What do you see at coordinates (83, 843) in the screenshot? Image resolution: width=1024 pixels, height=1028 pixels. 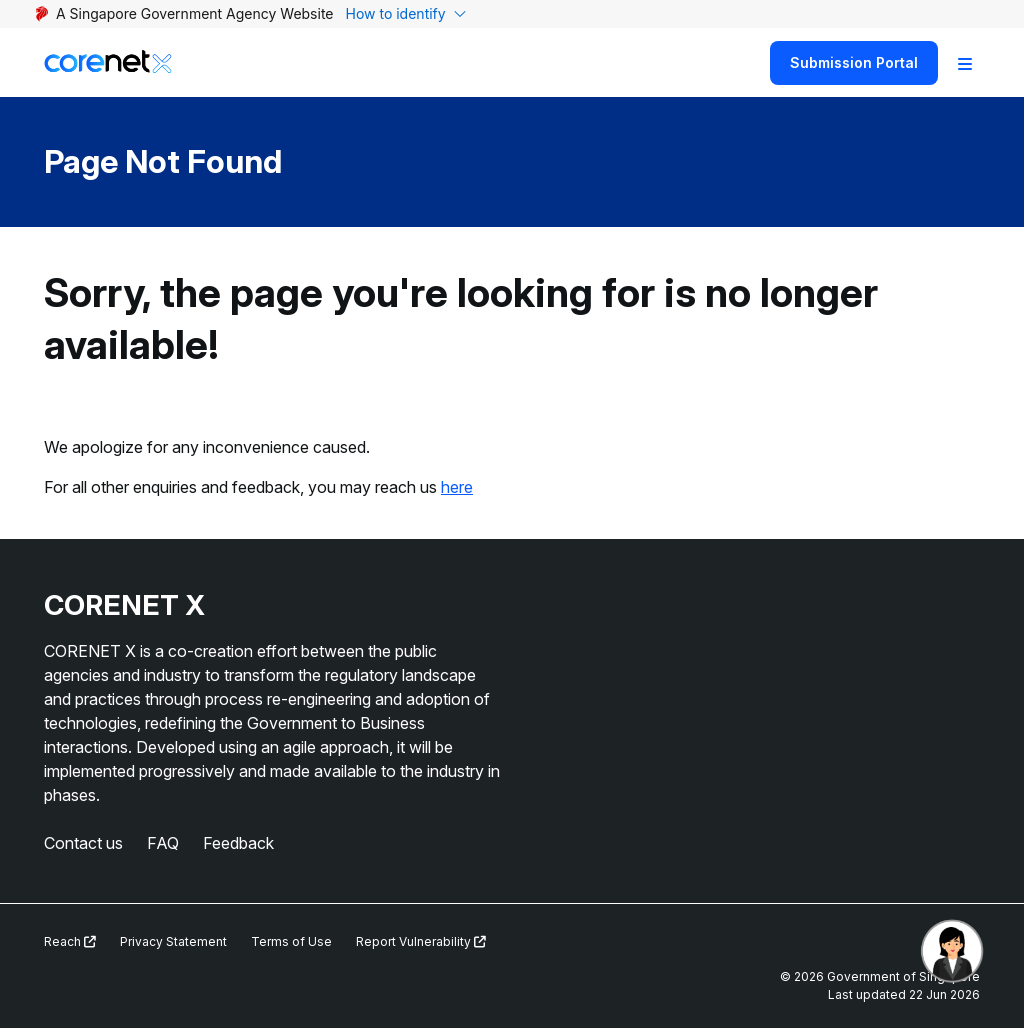 I see `Contact us` at bounding box center [83, 843].